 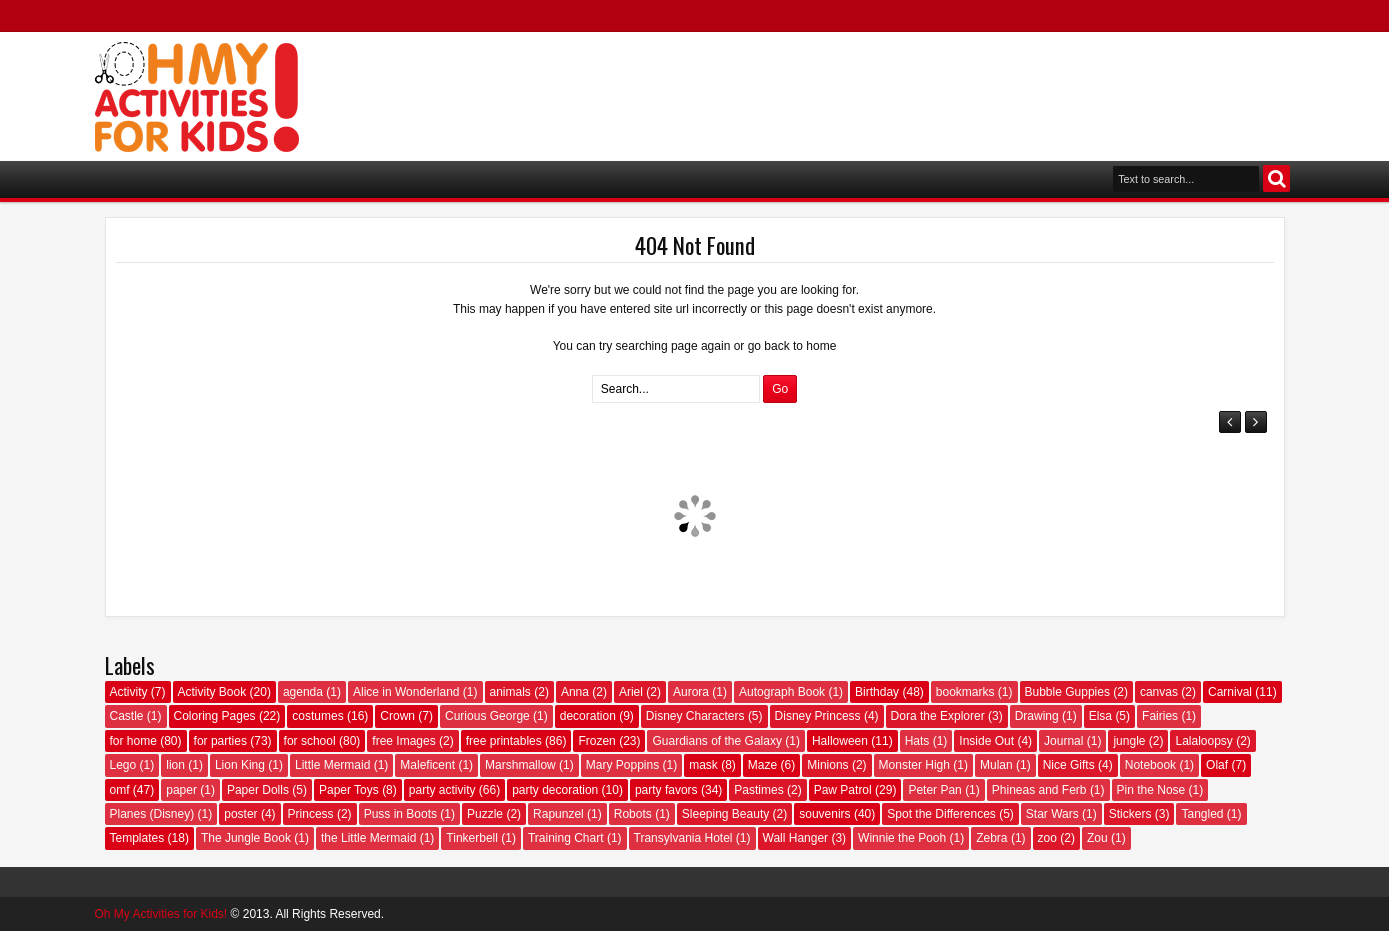 I want to click on Castle, so click(x=127, y=716).